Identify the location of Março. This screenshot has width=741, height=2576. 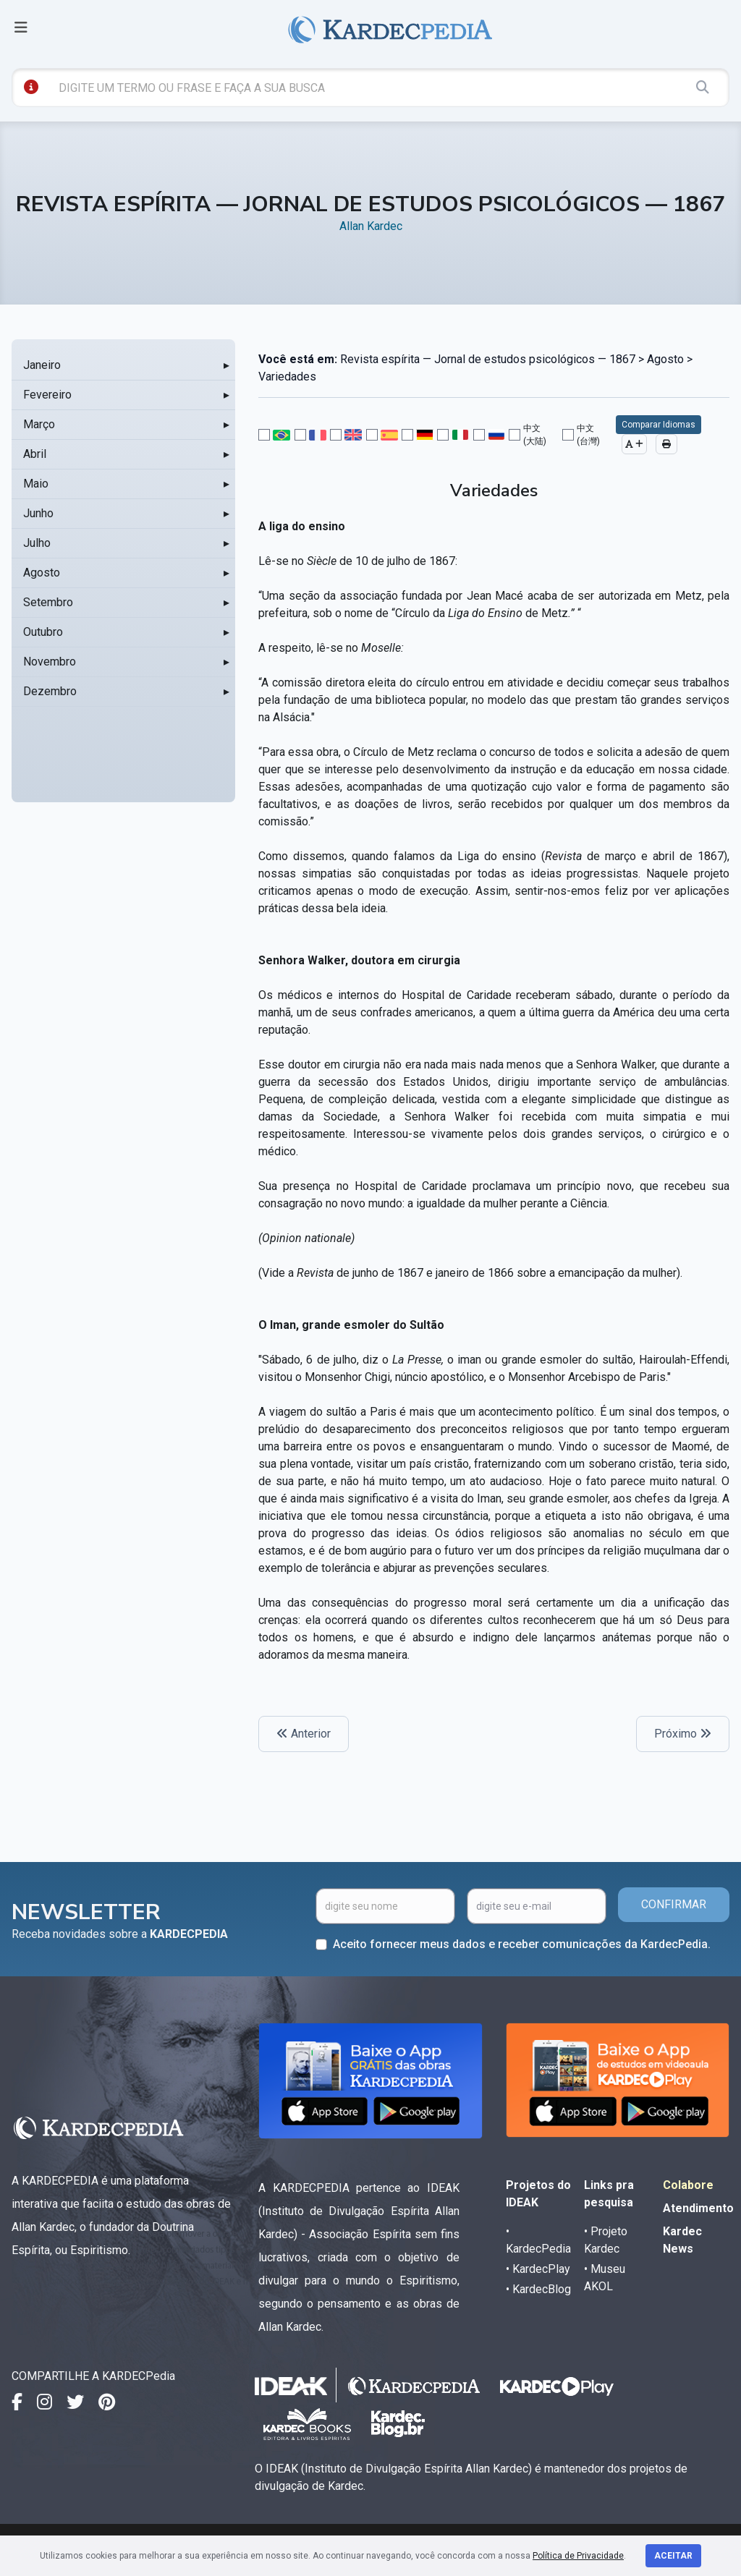
(39, 424).